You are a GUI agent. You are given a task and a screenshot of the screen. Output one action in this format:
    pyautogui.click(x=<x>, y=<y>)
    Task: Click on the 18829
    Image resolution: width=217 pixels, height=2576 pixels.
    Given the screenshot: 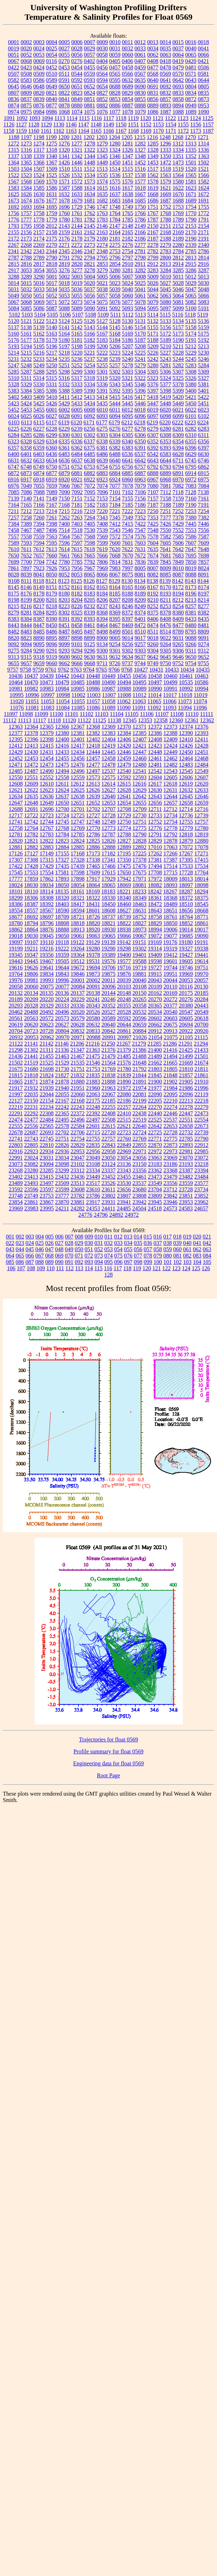 What is the action you would take?
    pyautogui.click(x=155, y=923)
    